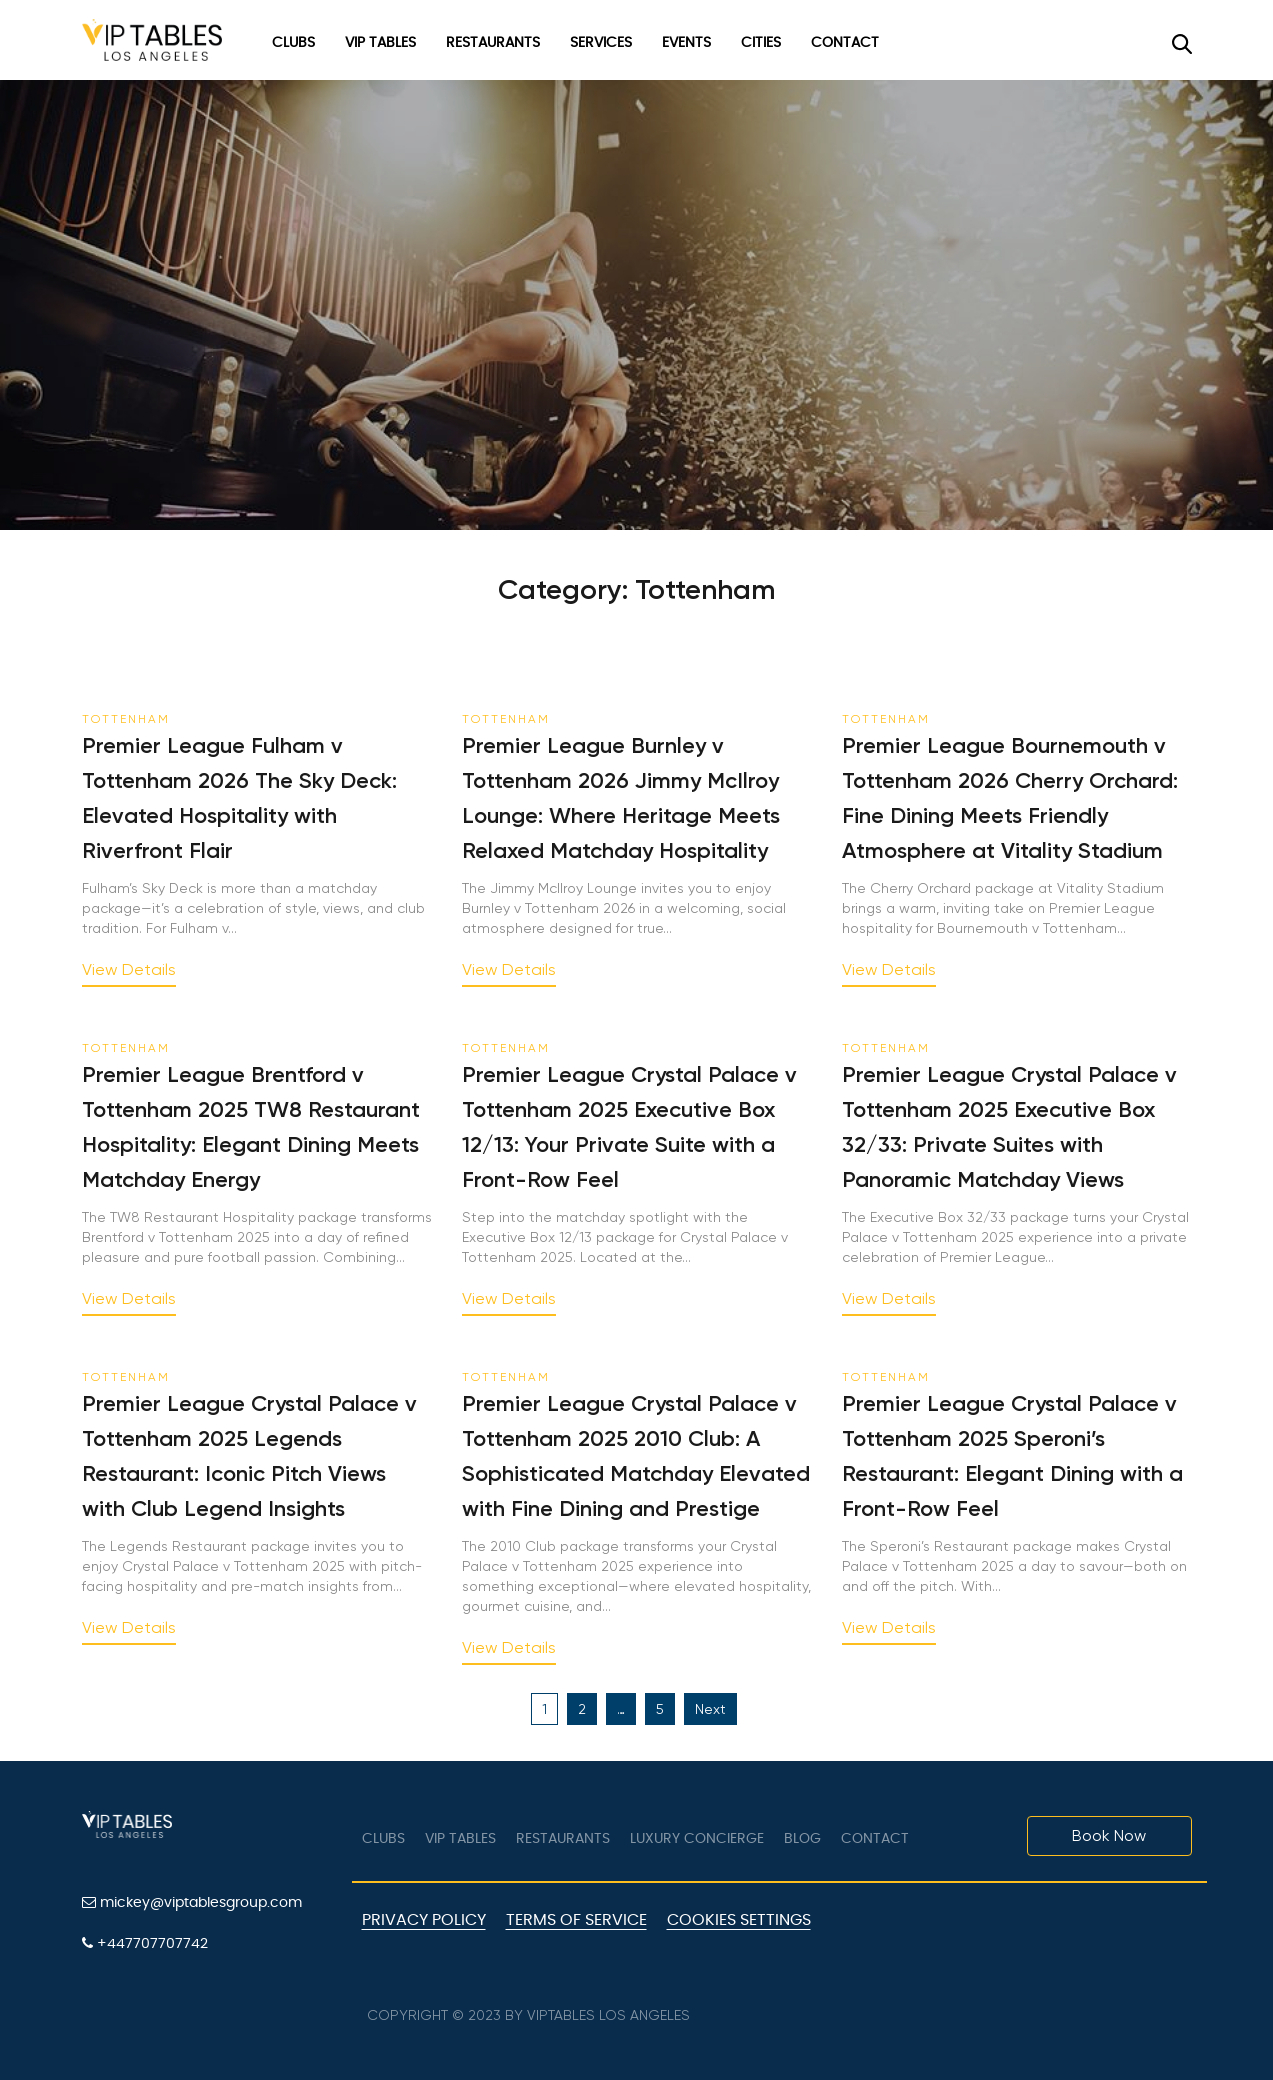 Image resolution: width=1273 pixels, height=2080 pixels. I want to click on View Details, so click(129, 970).